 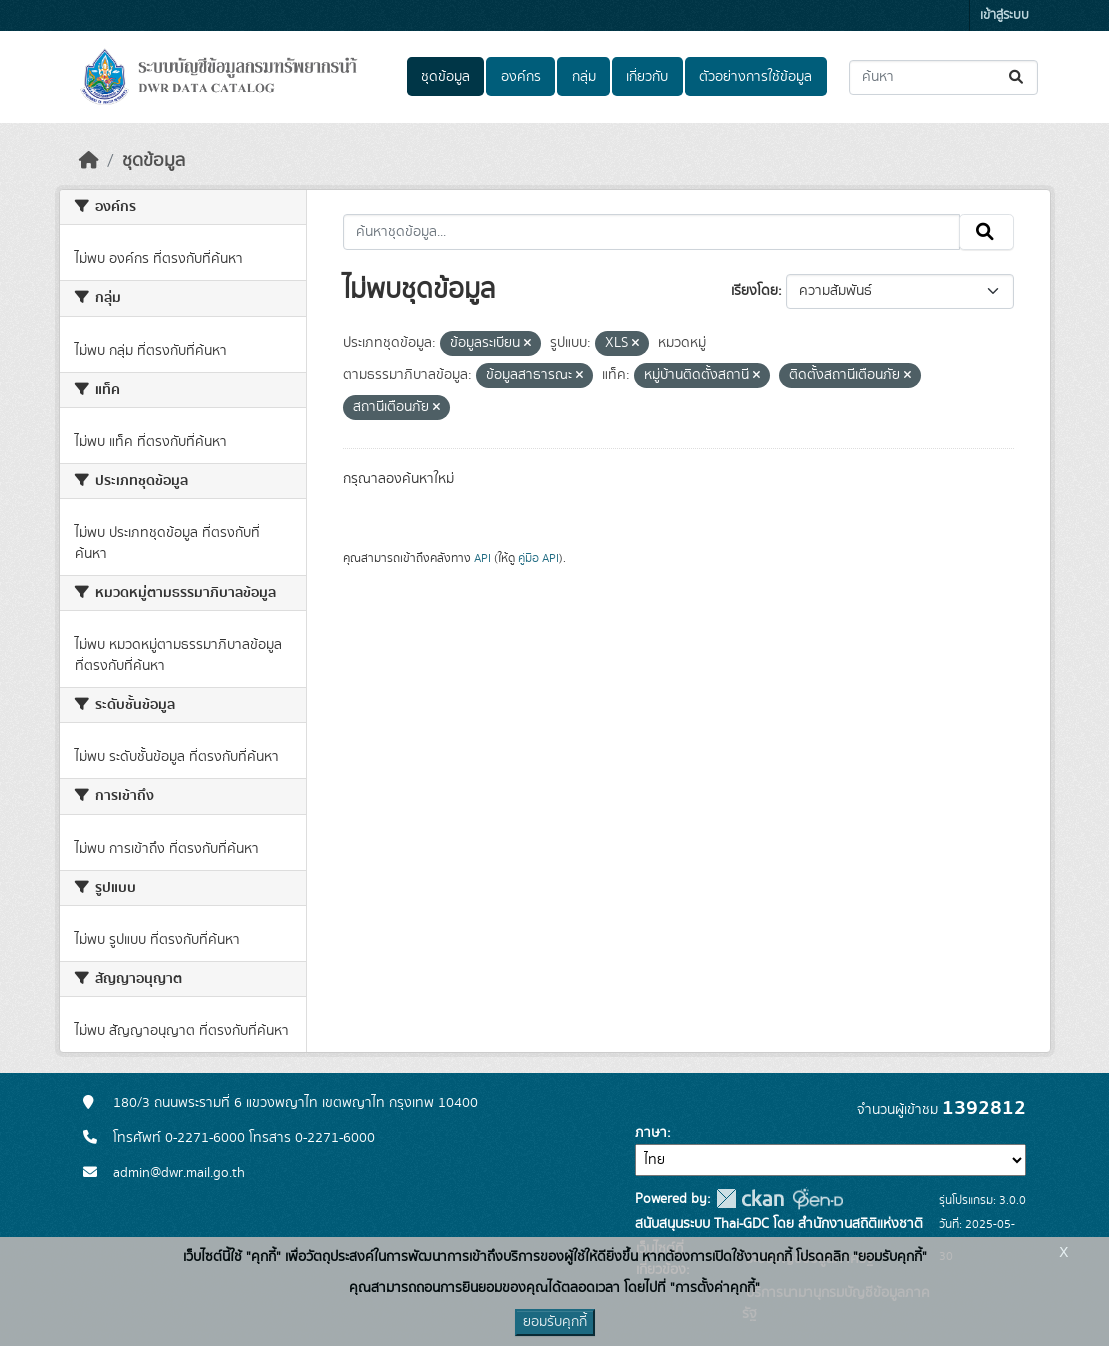 I want to click on [Submit], so click(x=1017, y=77).